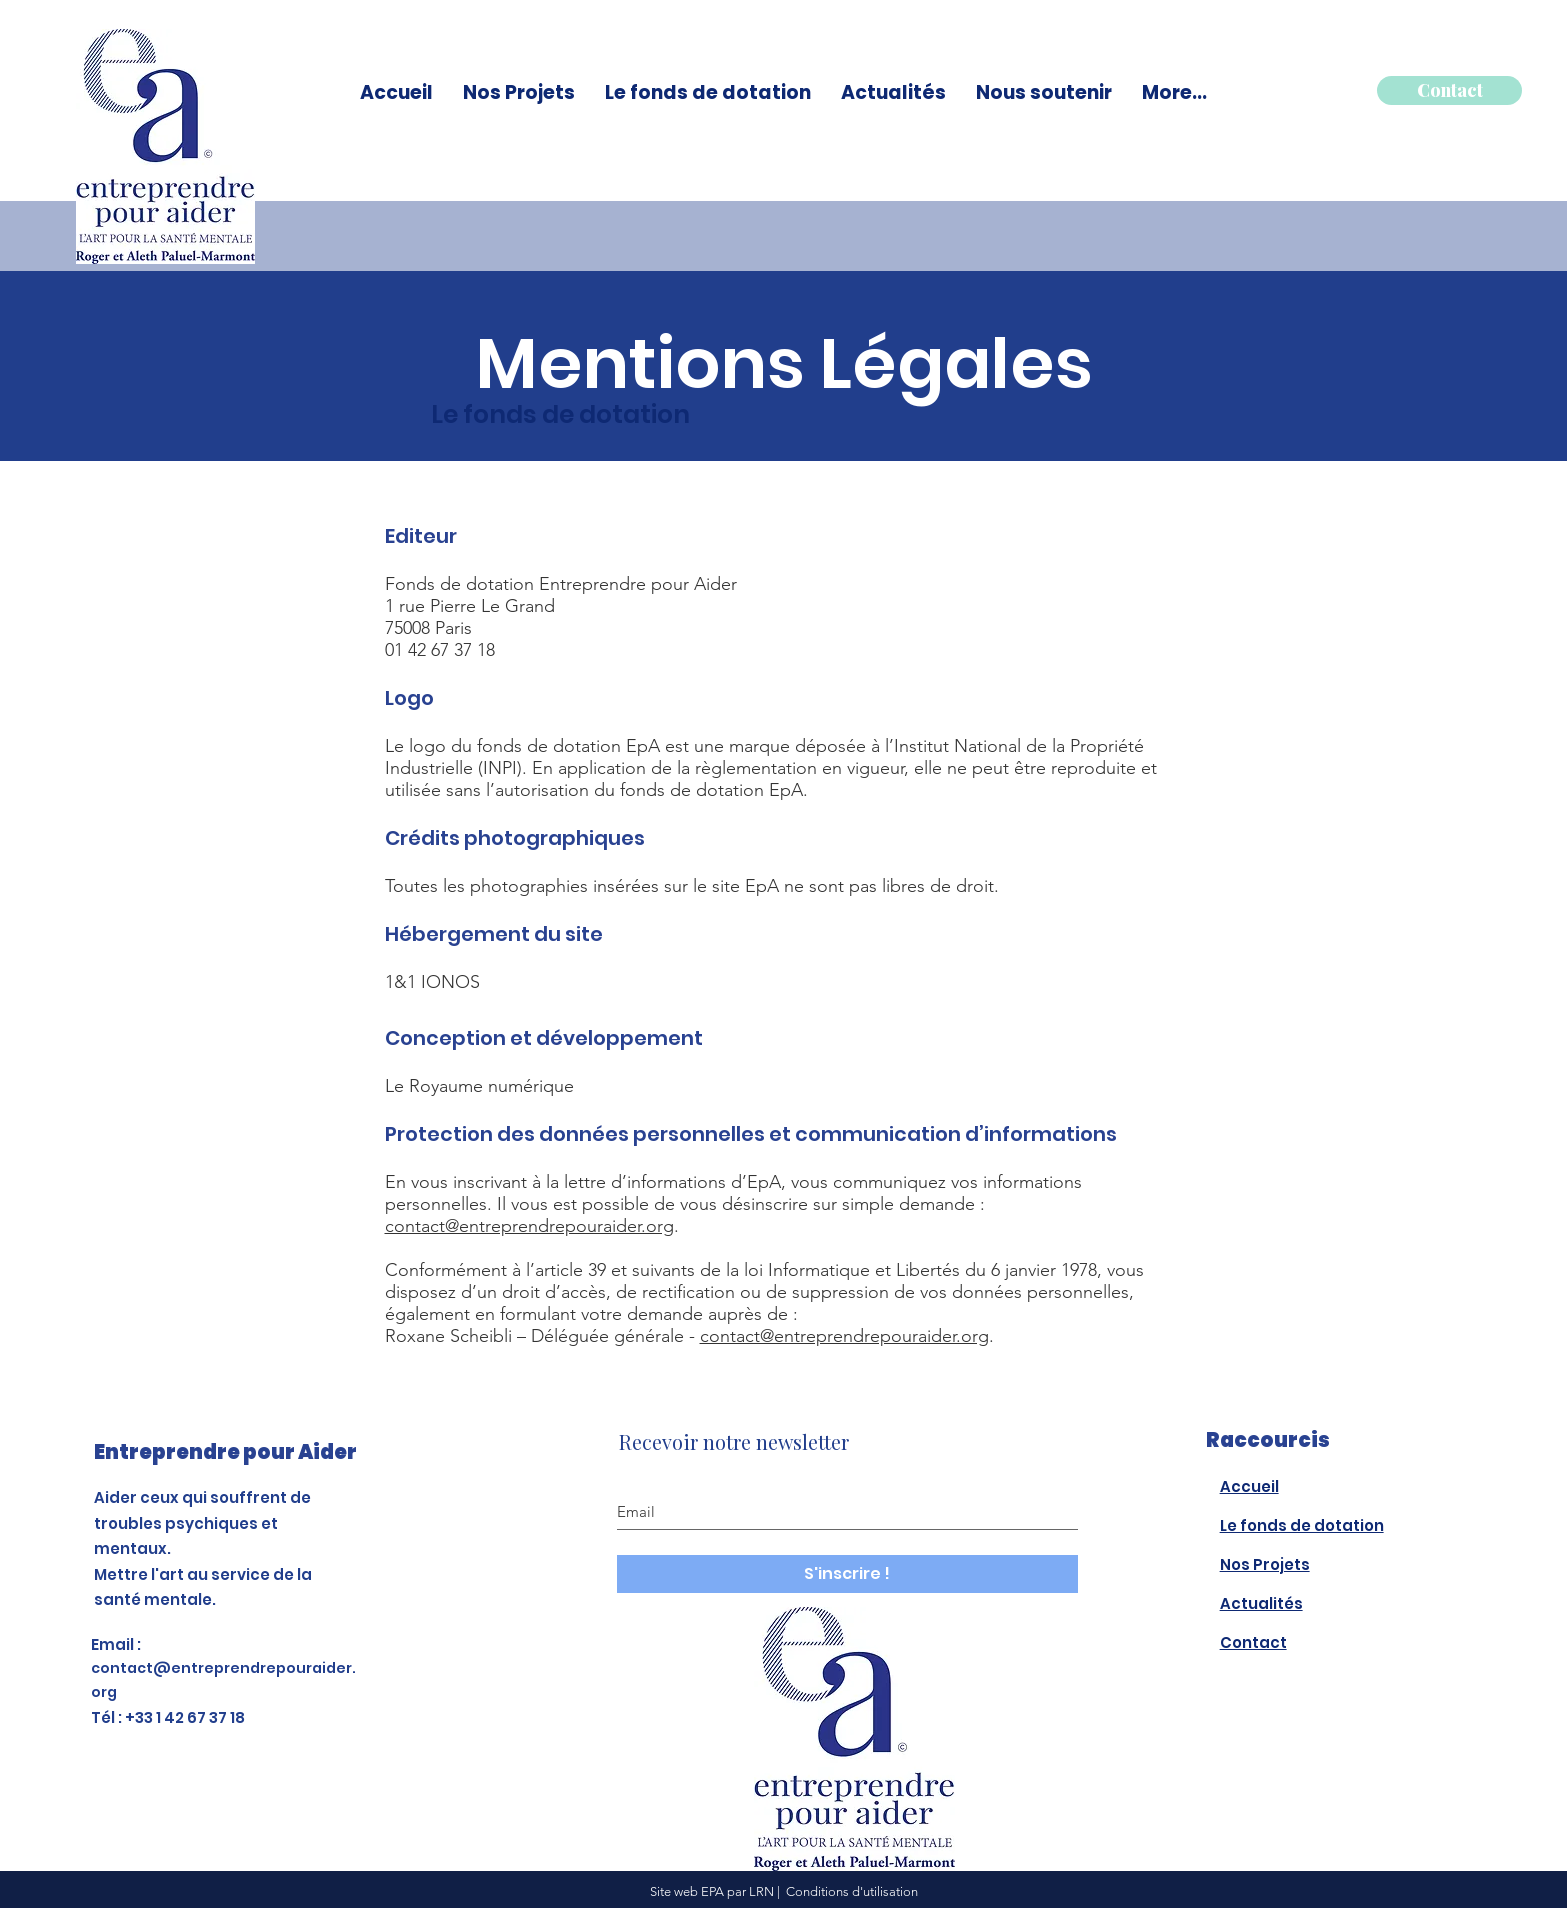 The image size is (1567, 1908). I want to click on Nos Projets, so click(1265, 1564).